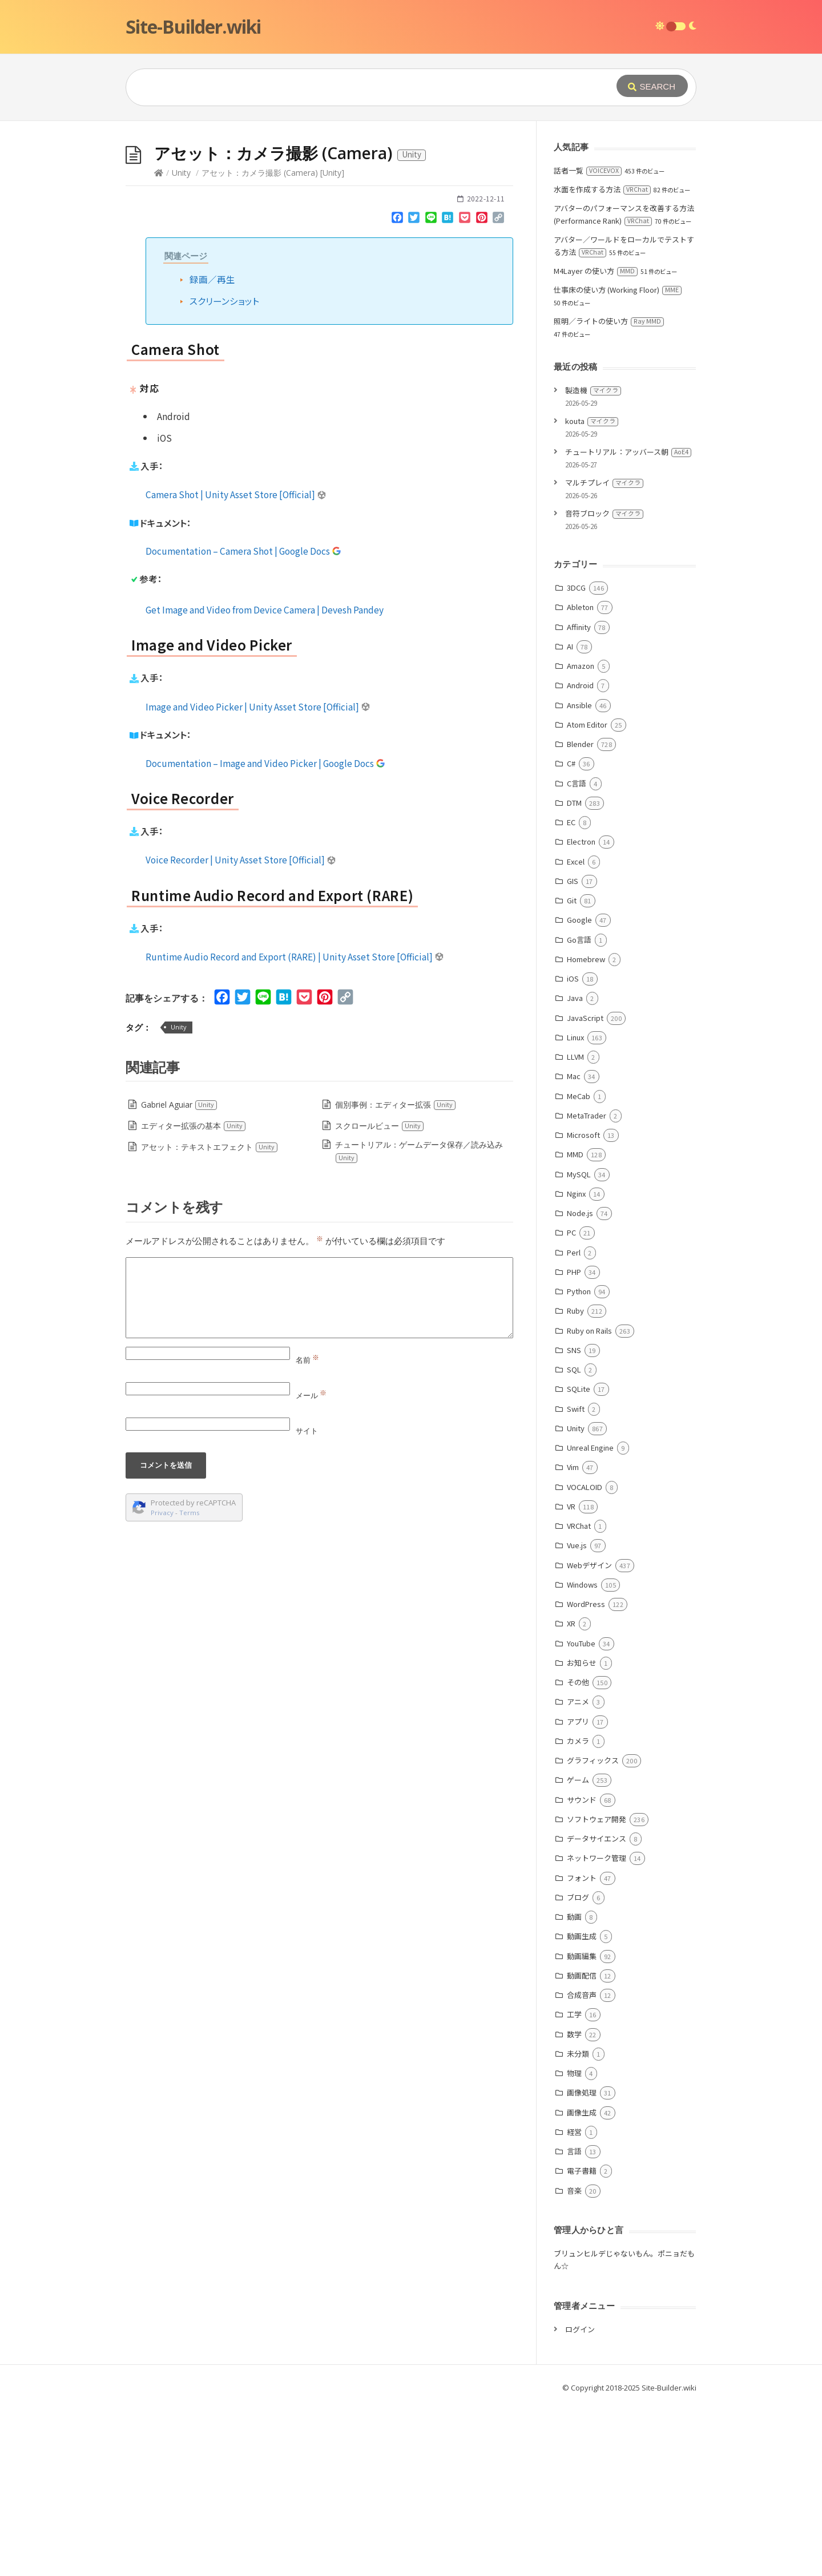 The image size is (822, 2576). What do you see at coordinates (602, 360) in the screenshot?
I see `水面を作成する方法` at bounding box center [602, 360].